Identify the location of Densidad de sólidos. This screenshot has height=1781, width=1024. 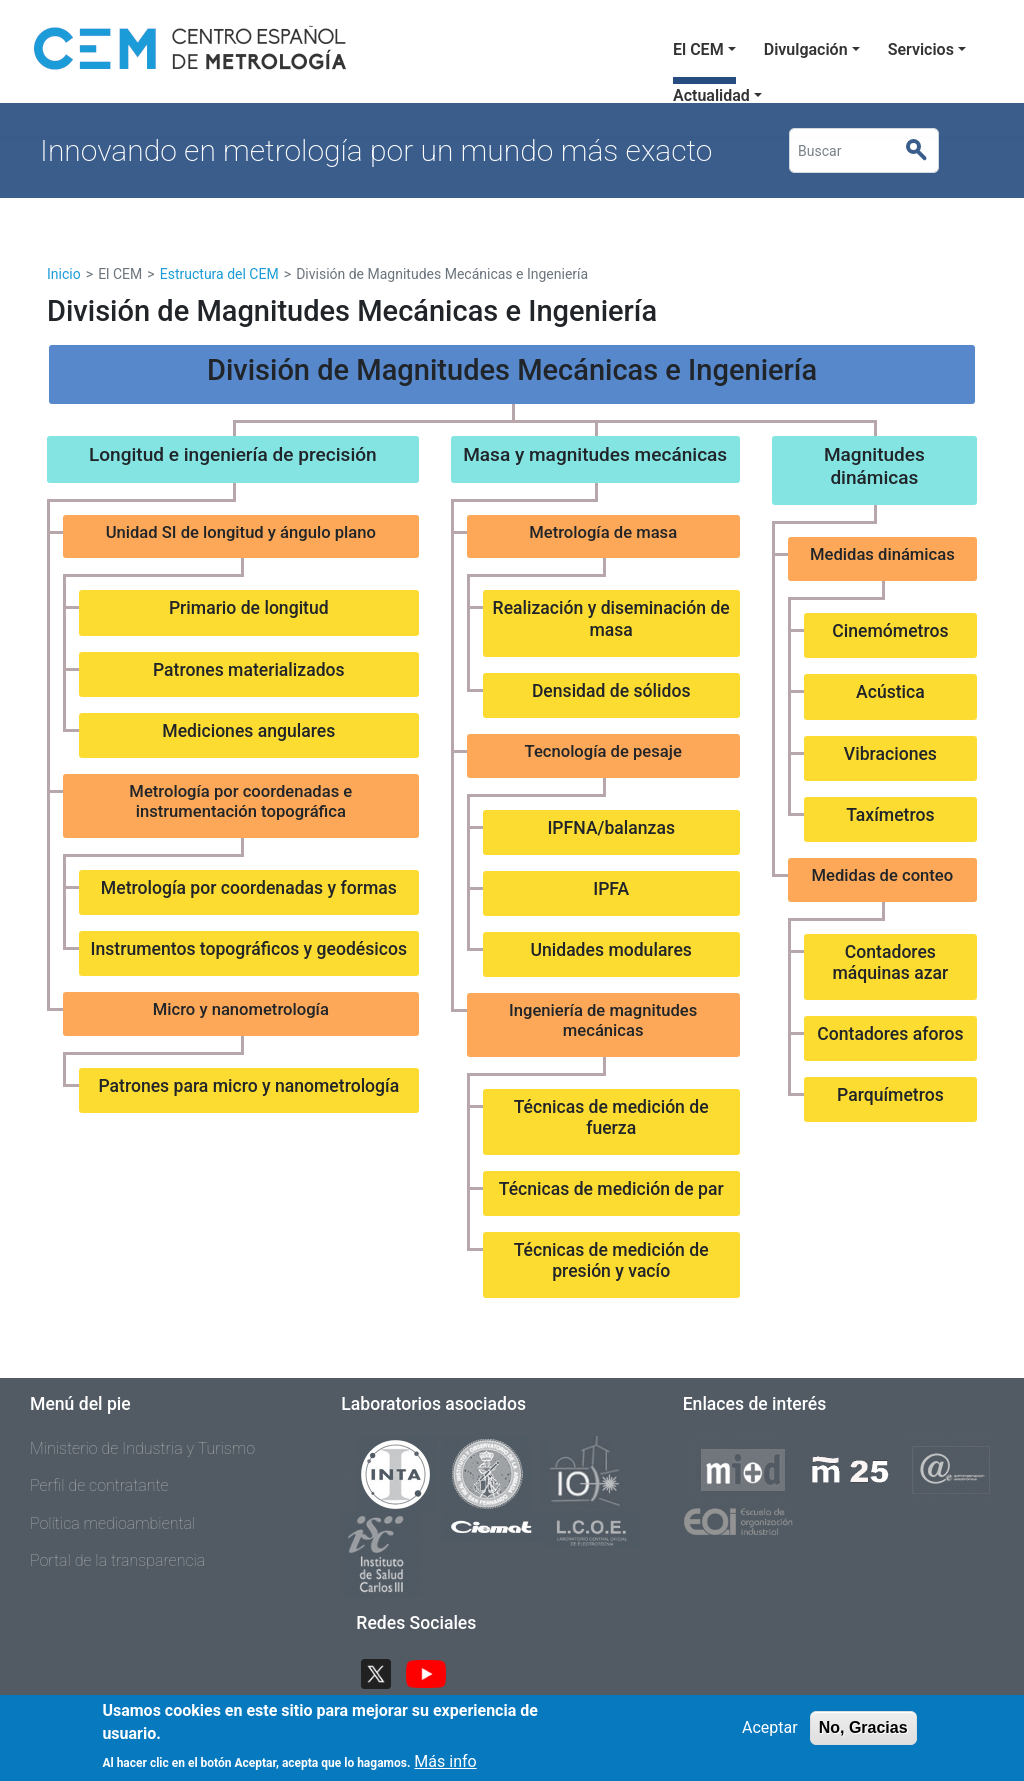
(611, 691).